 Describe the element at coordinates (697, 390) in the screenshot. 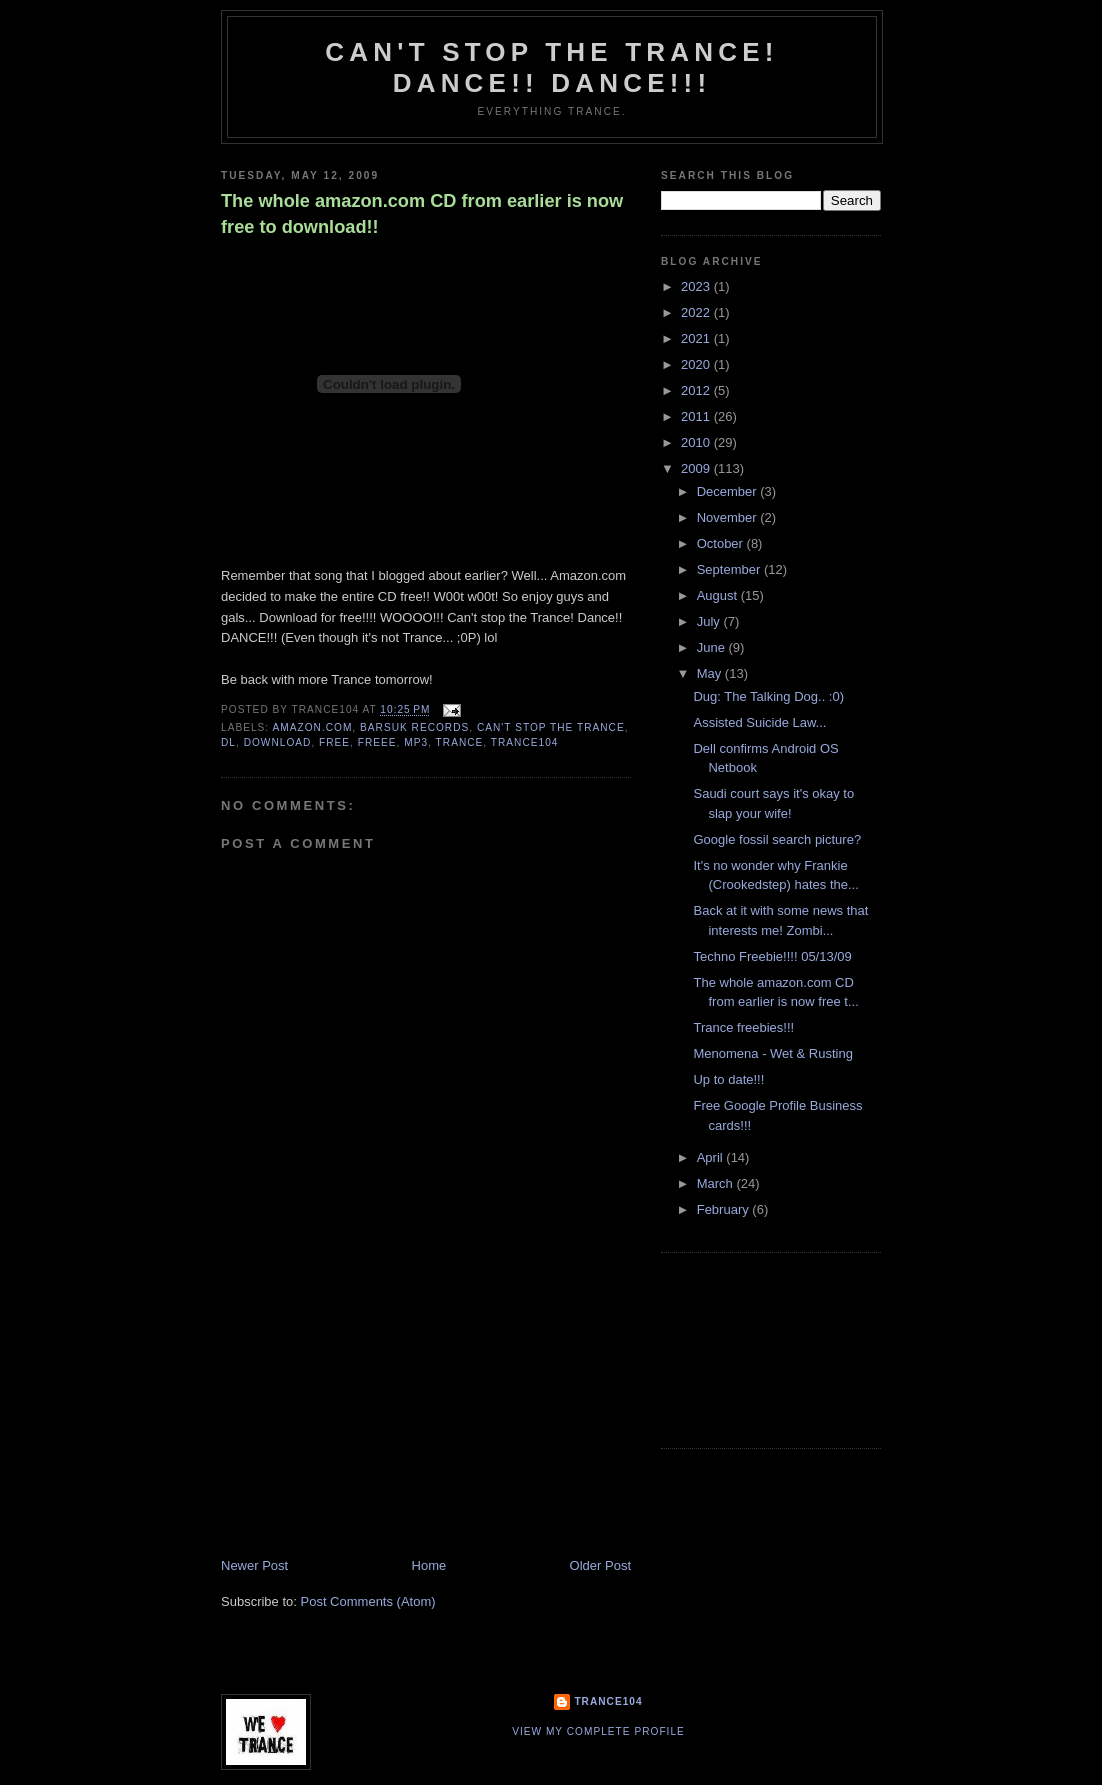

I see `2012` at that location.